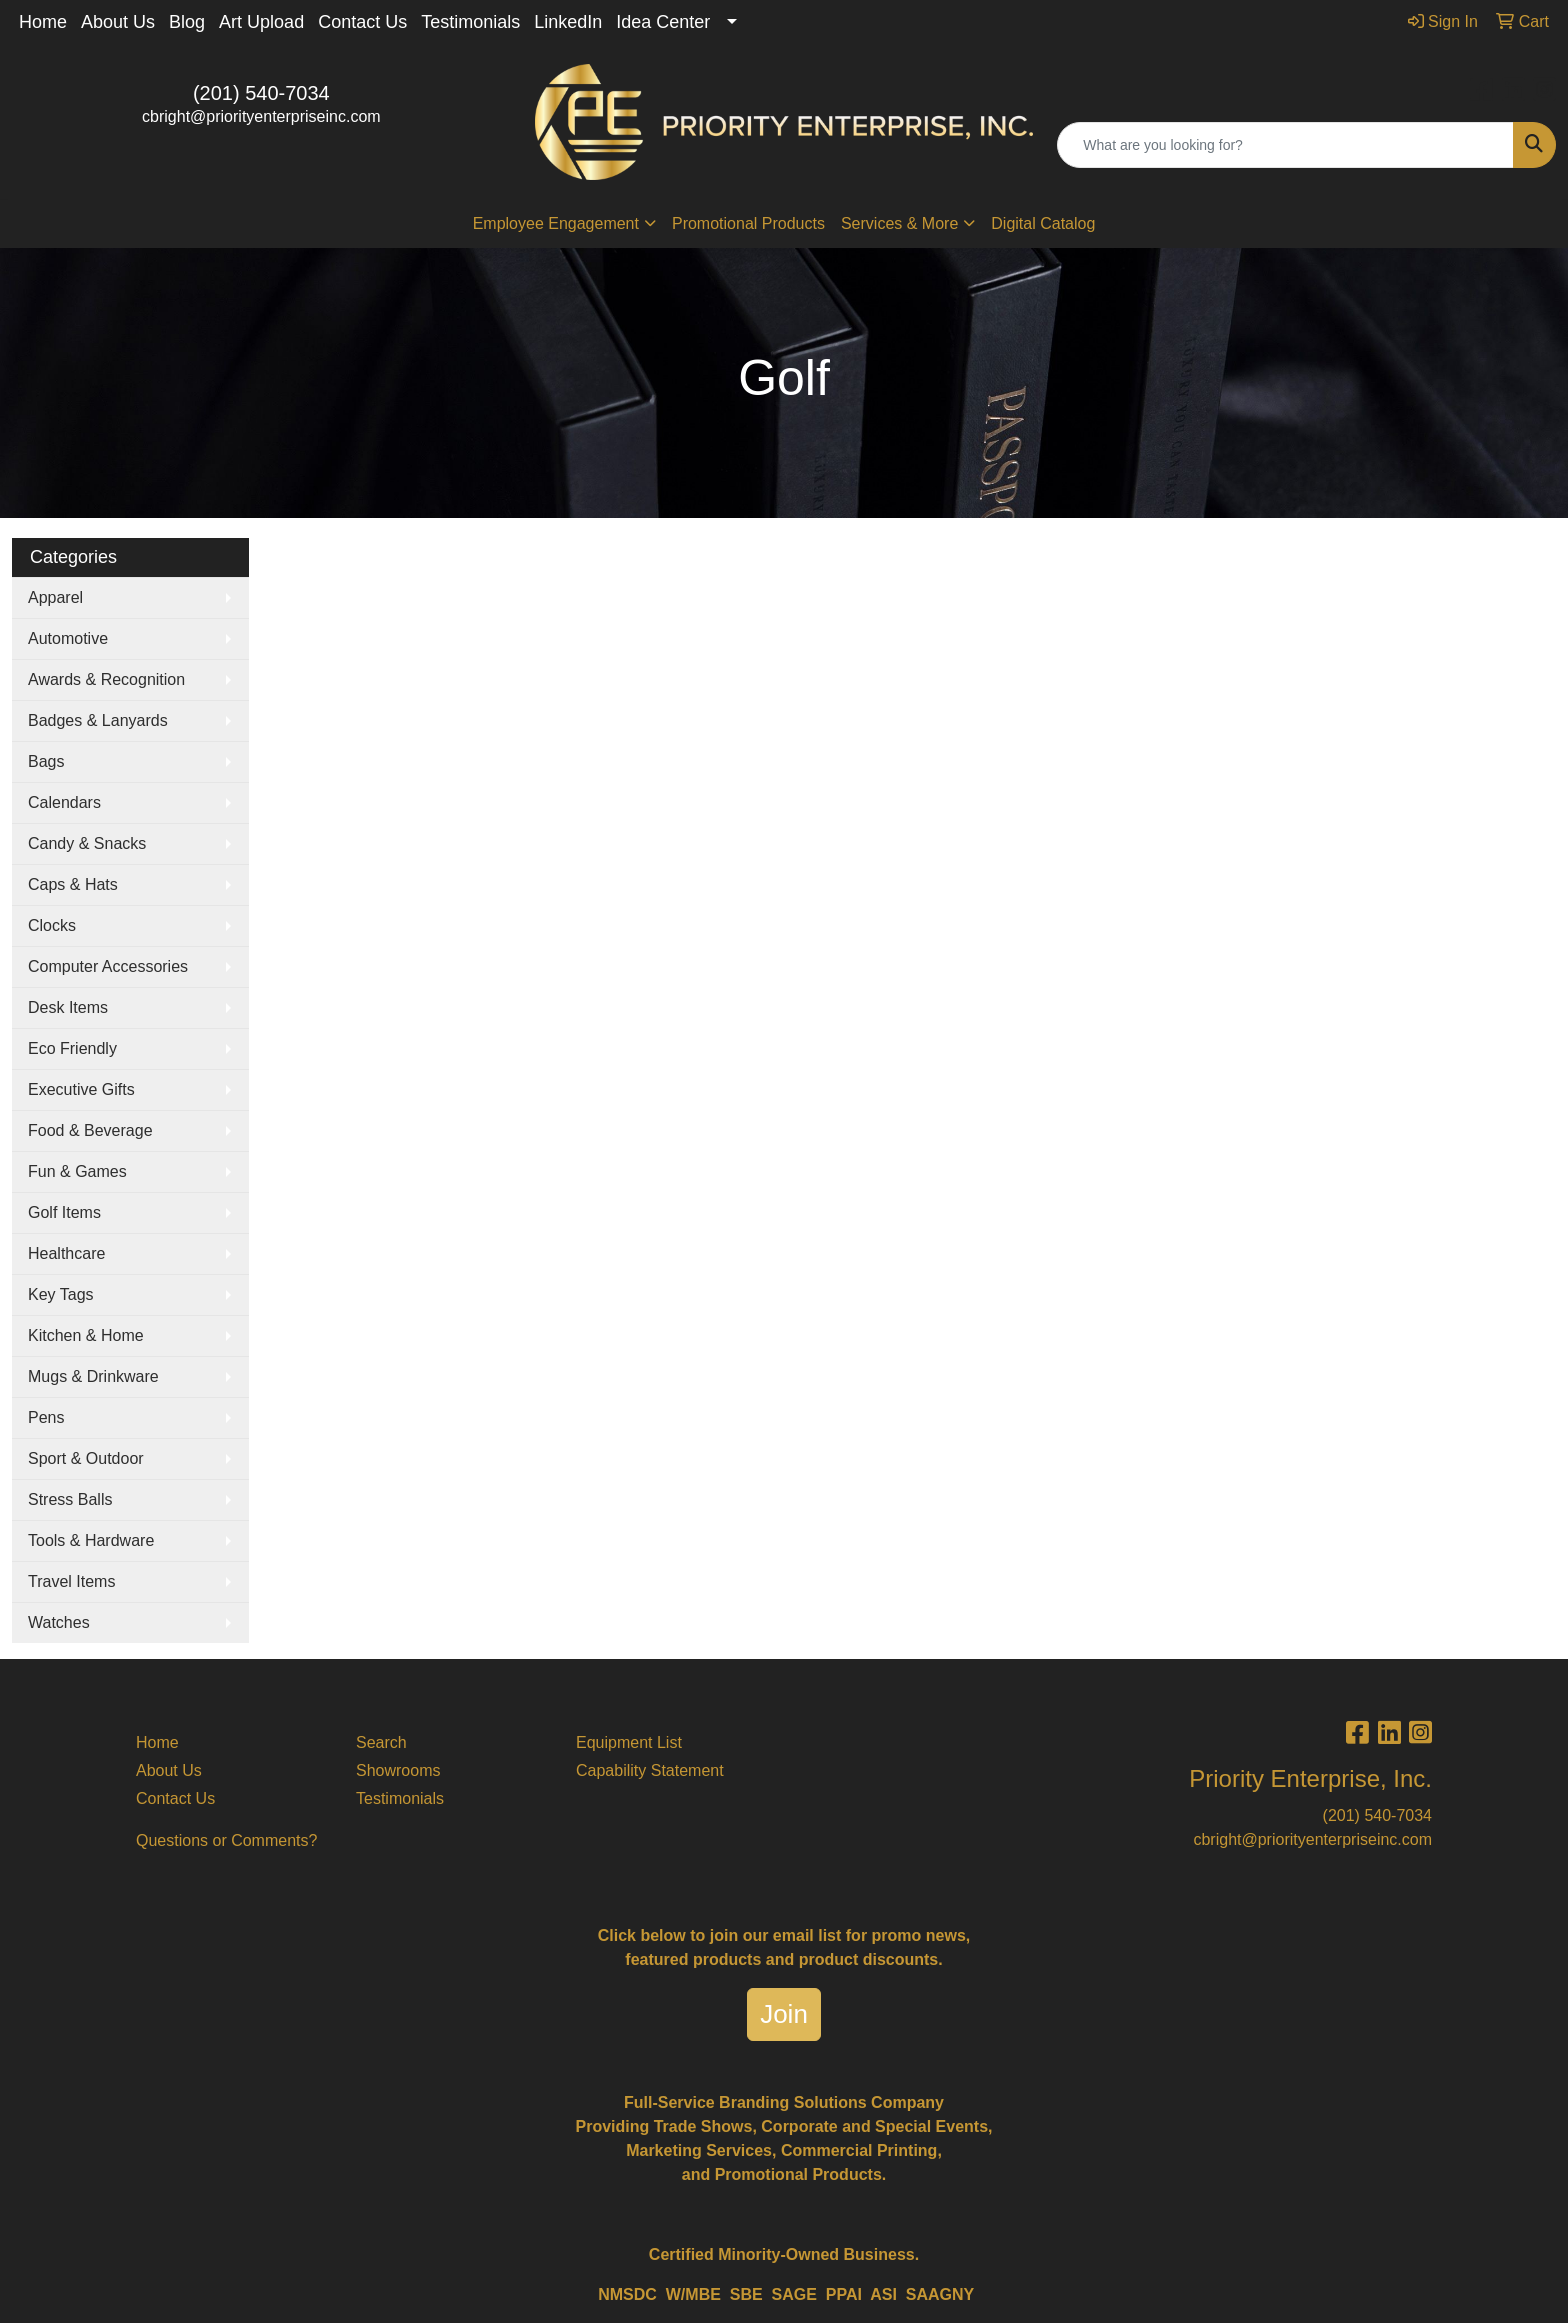  What do you see at coordinates (70, 1499) in the screenshot?
I see `Stress Balls` at bounding box center [70, 1499].